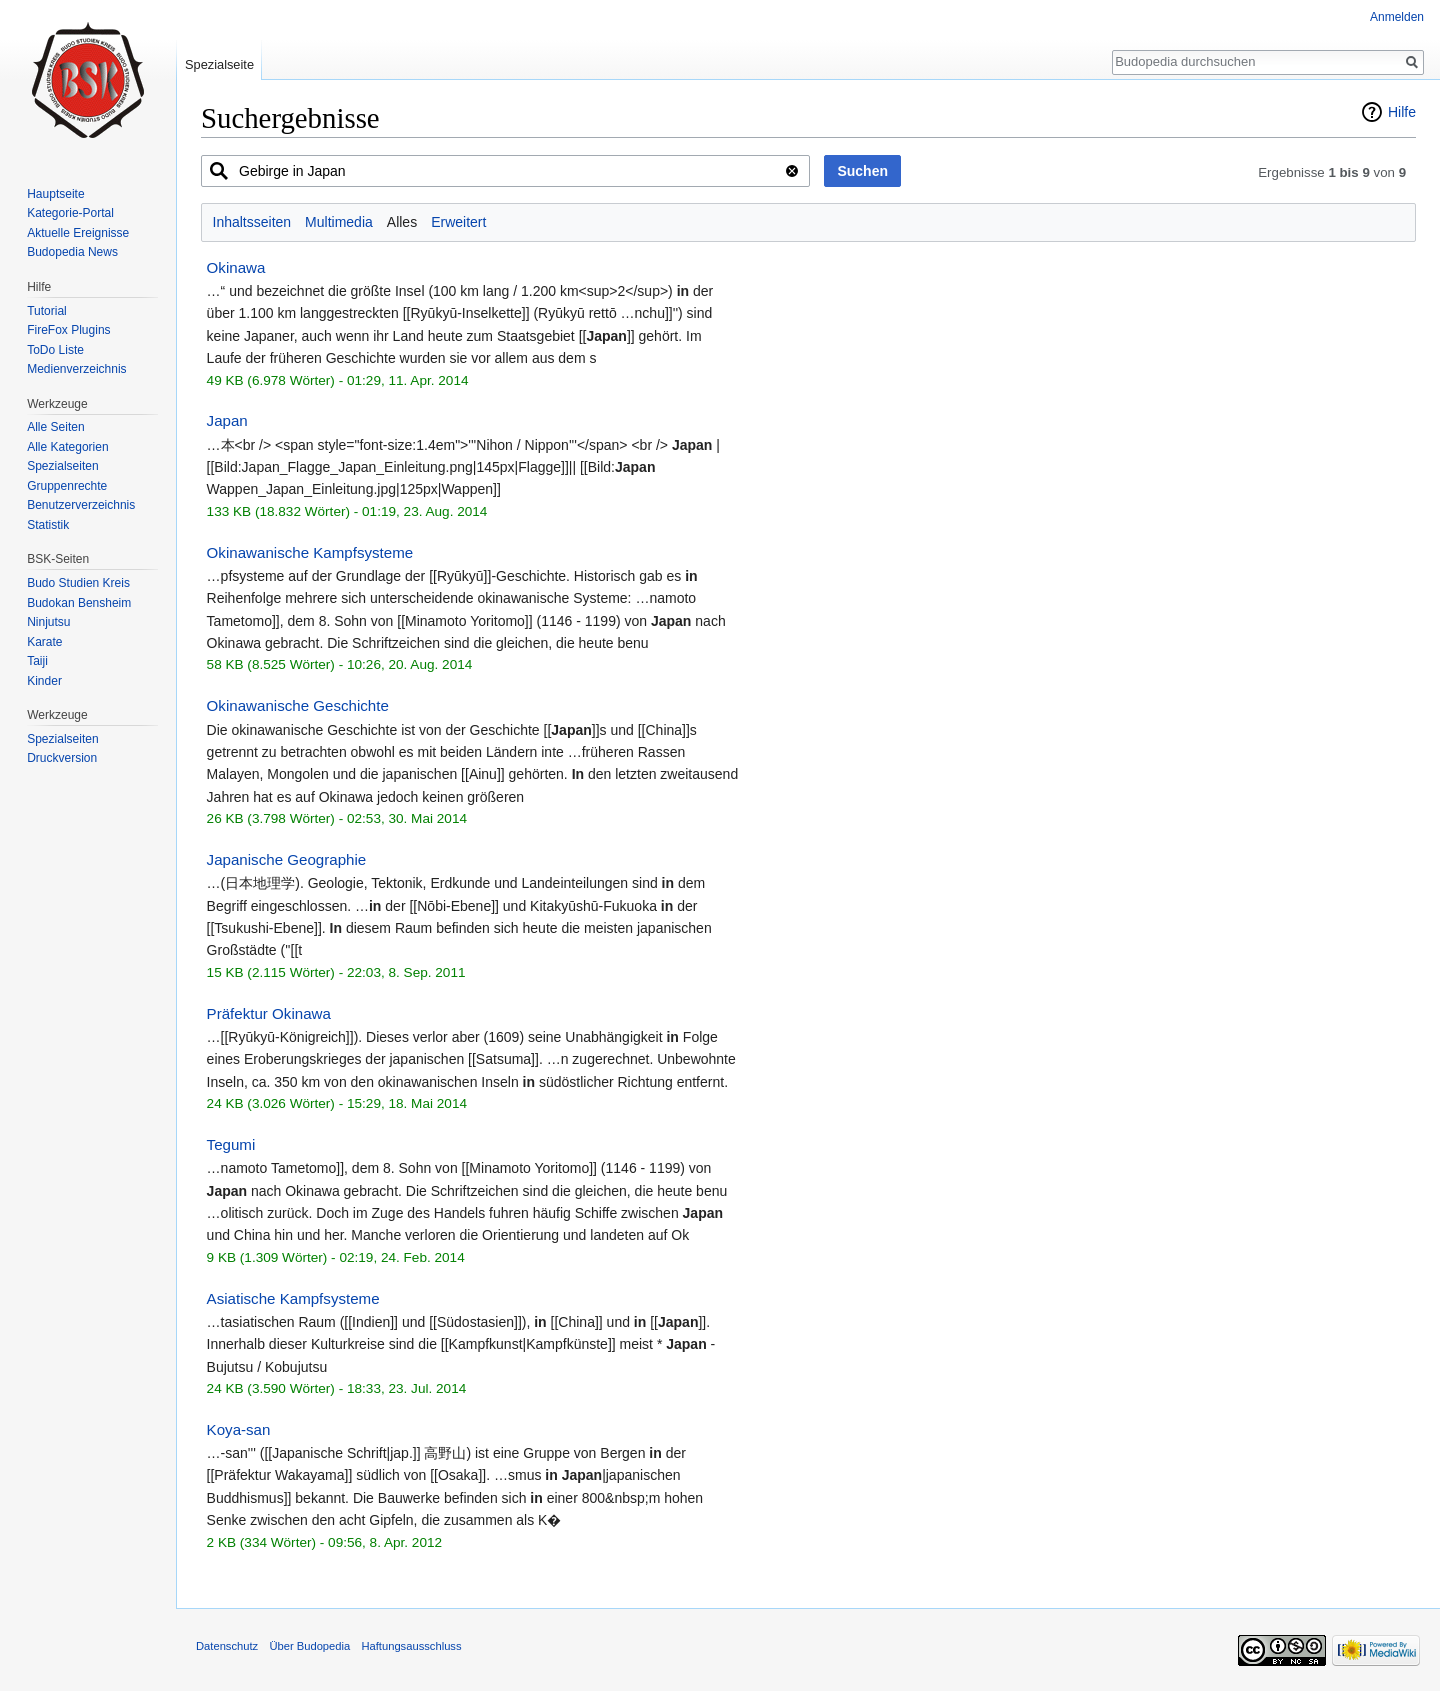 The height and width of the screenshot is (1691, 1440). Describe the element at coordinates (231, 1144) in the screenshot. I see `Tegumi` at that location.